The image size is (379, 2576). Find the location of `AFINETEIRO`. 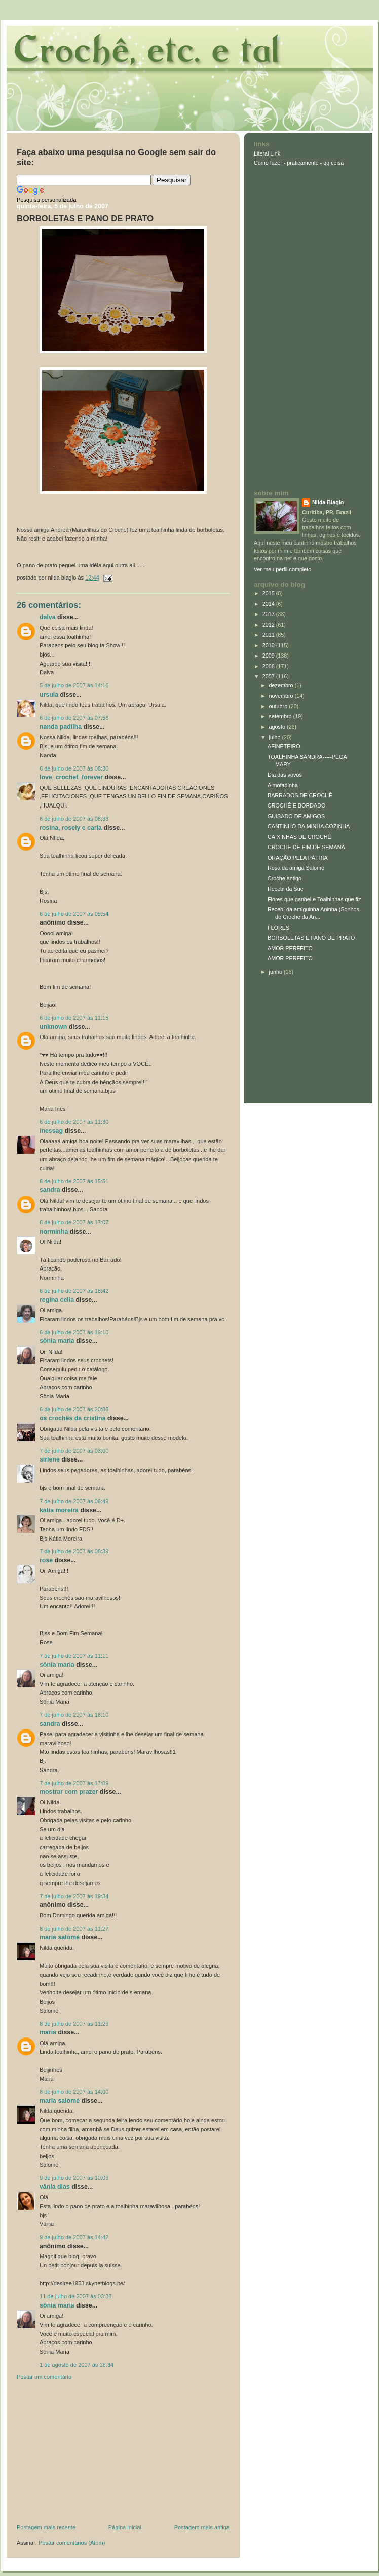

AFINETEIRO is located at coordinates (284, 746).